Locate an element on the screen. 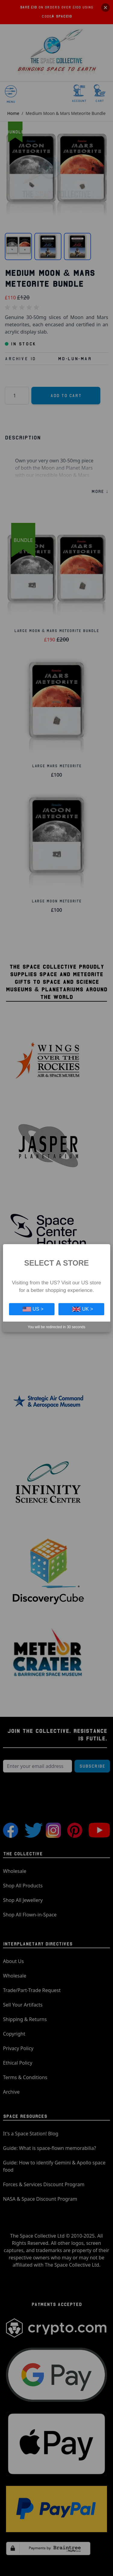  UK > is located at coordinates (82, 1309).